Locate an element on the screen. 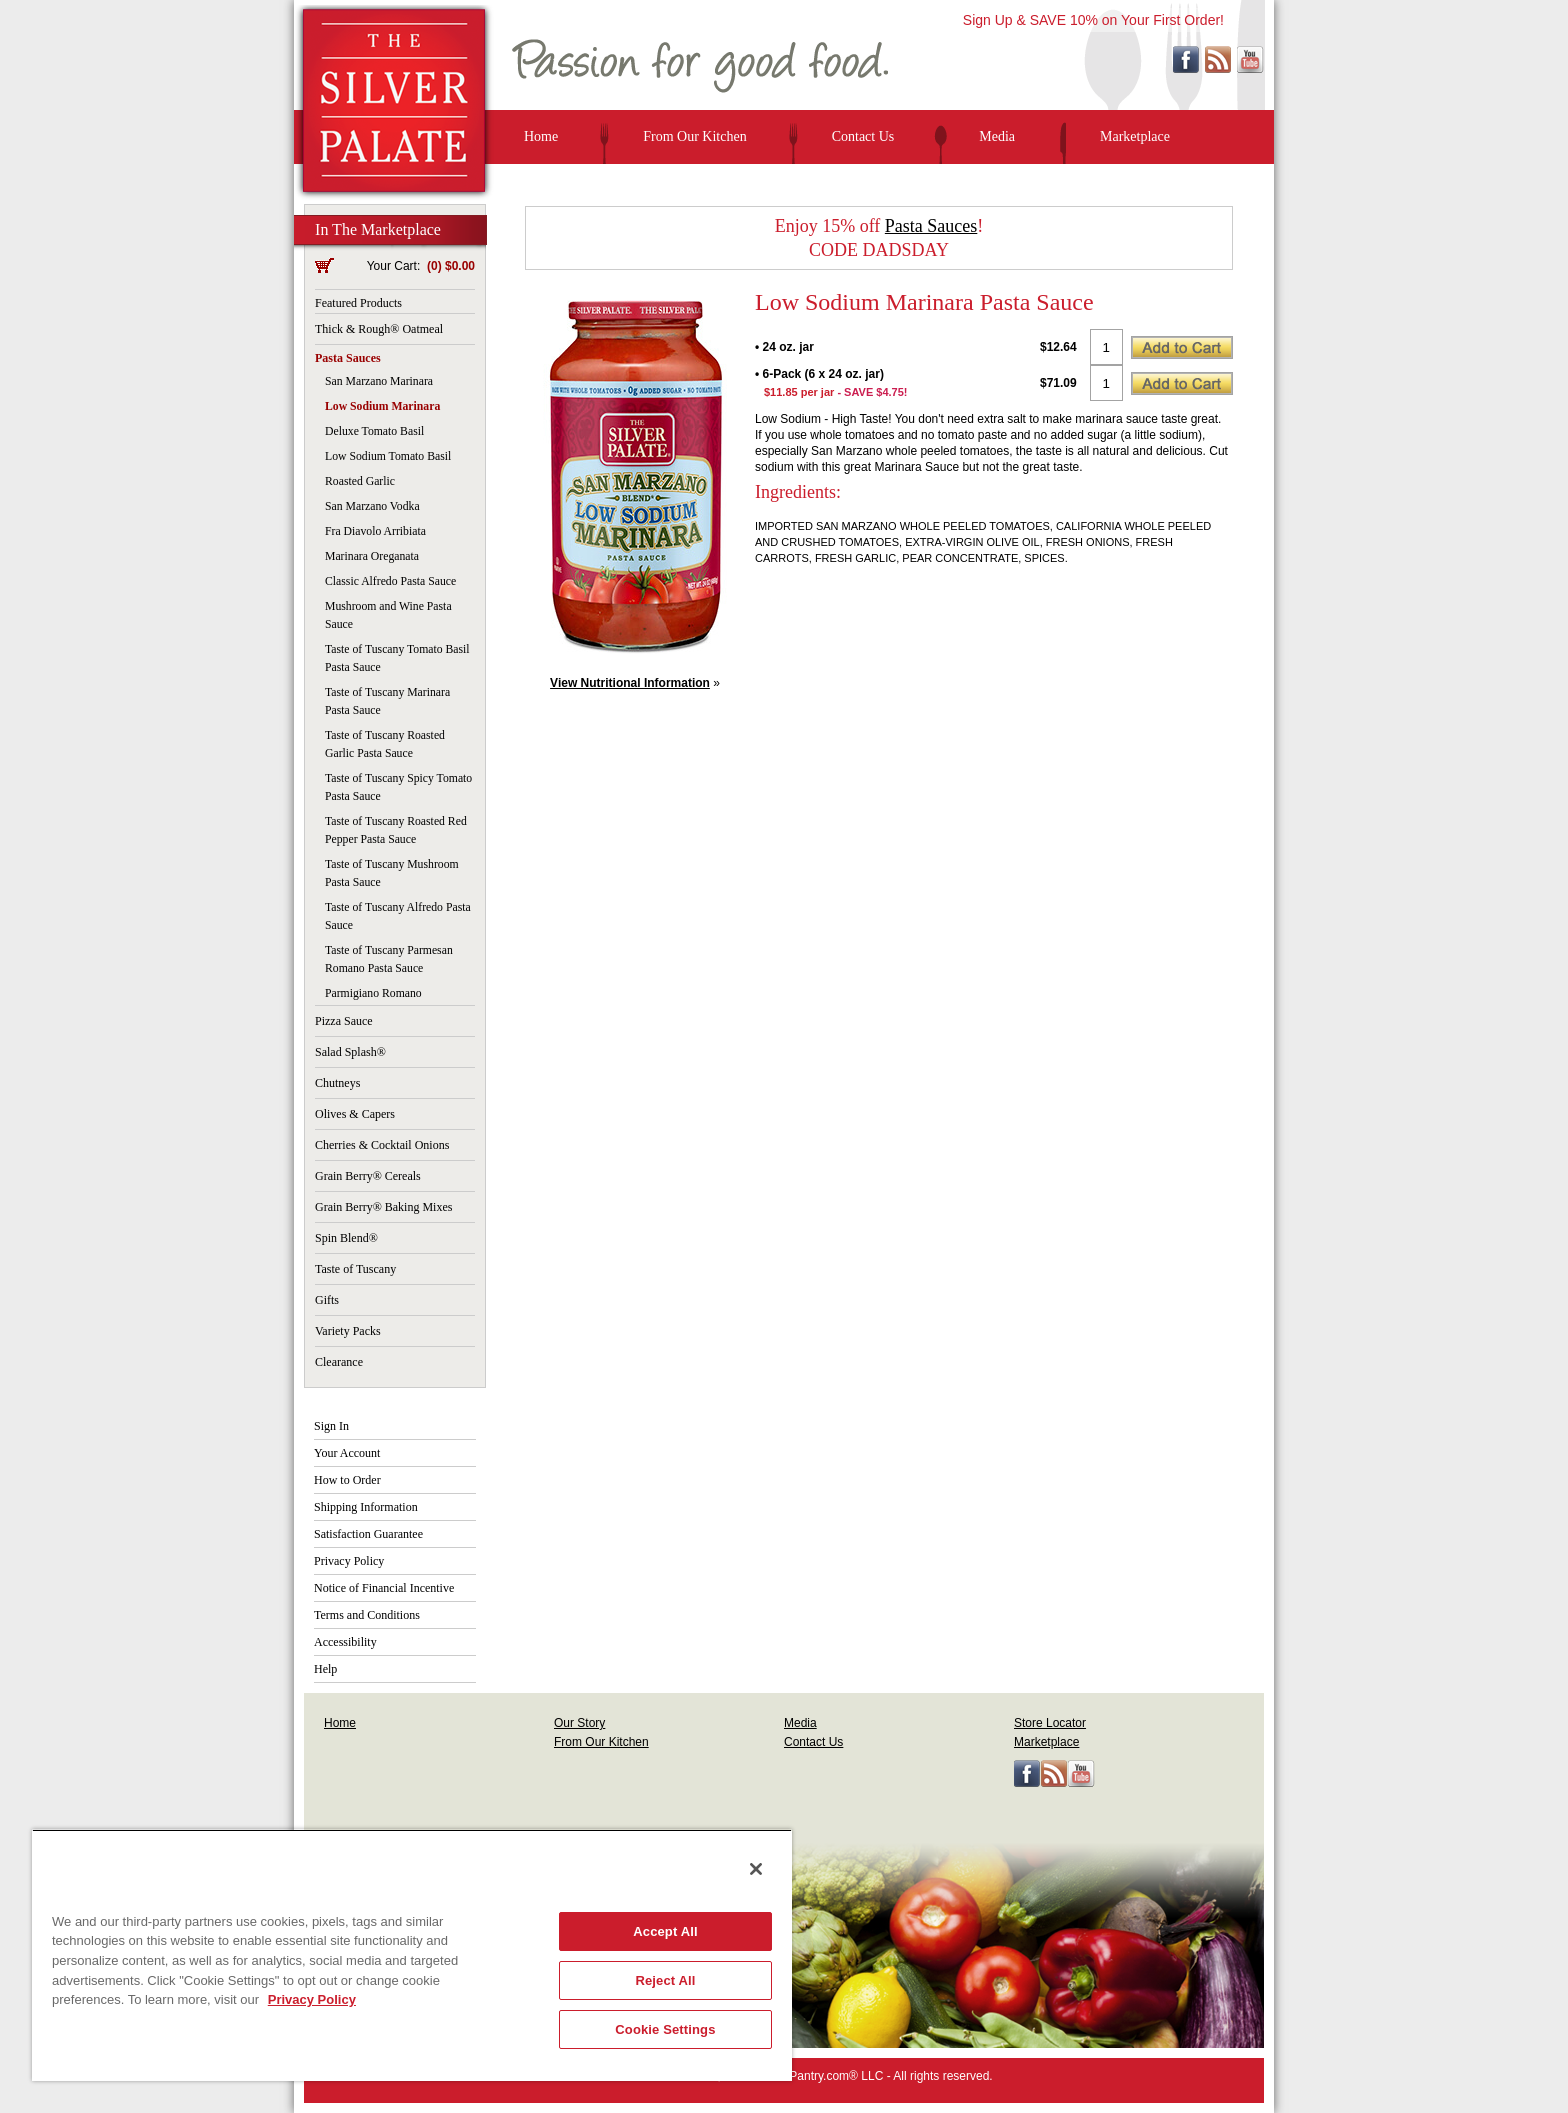 The image size is (1568, 2113). Pizza Sauce is located at coordinates (344, 1021).